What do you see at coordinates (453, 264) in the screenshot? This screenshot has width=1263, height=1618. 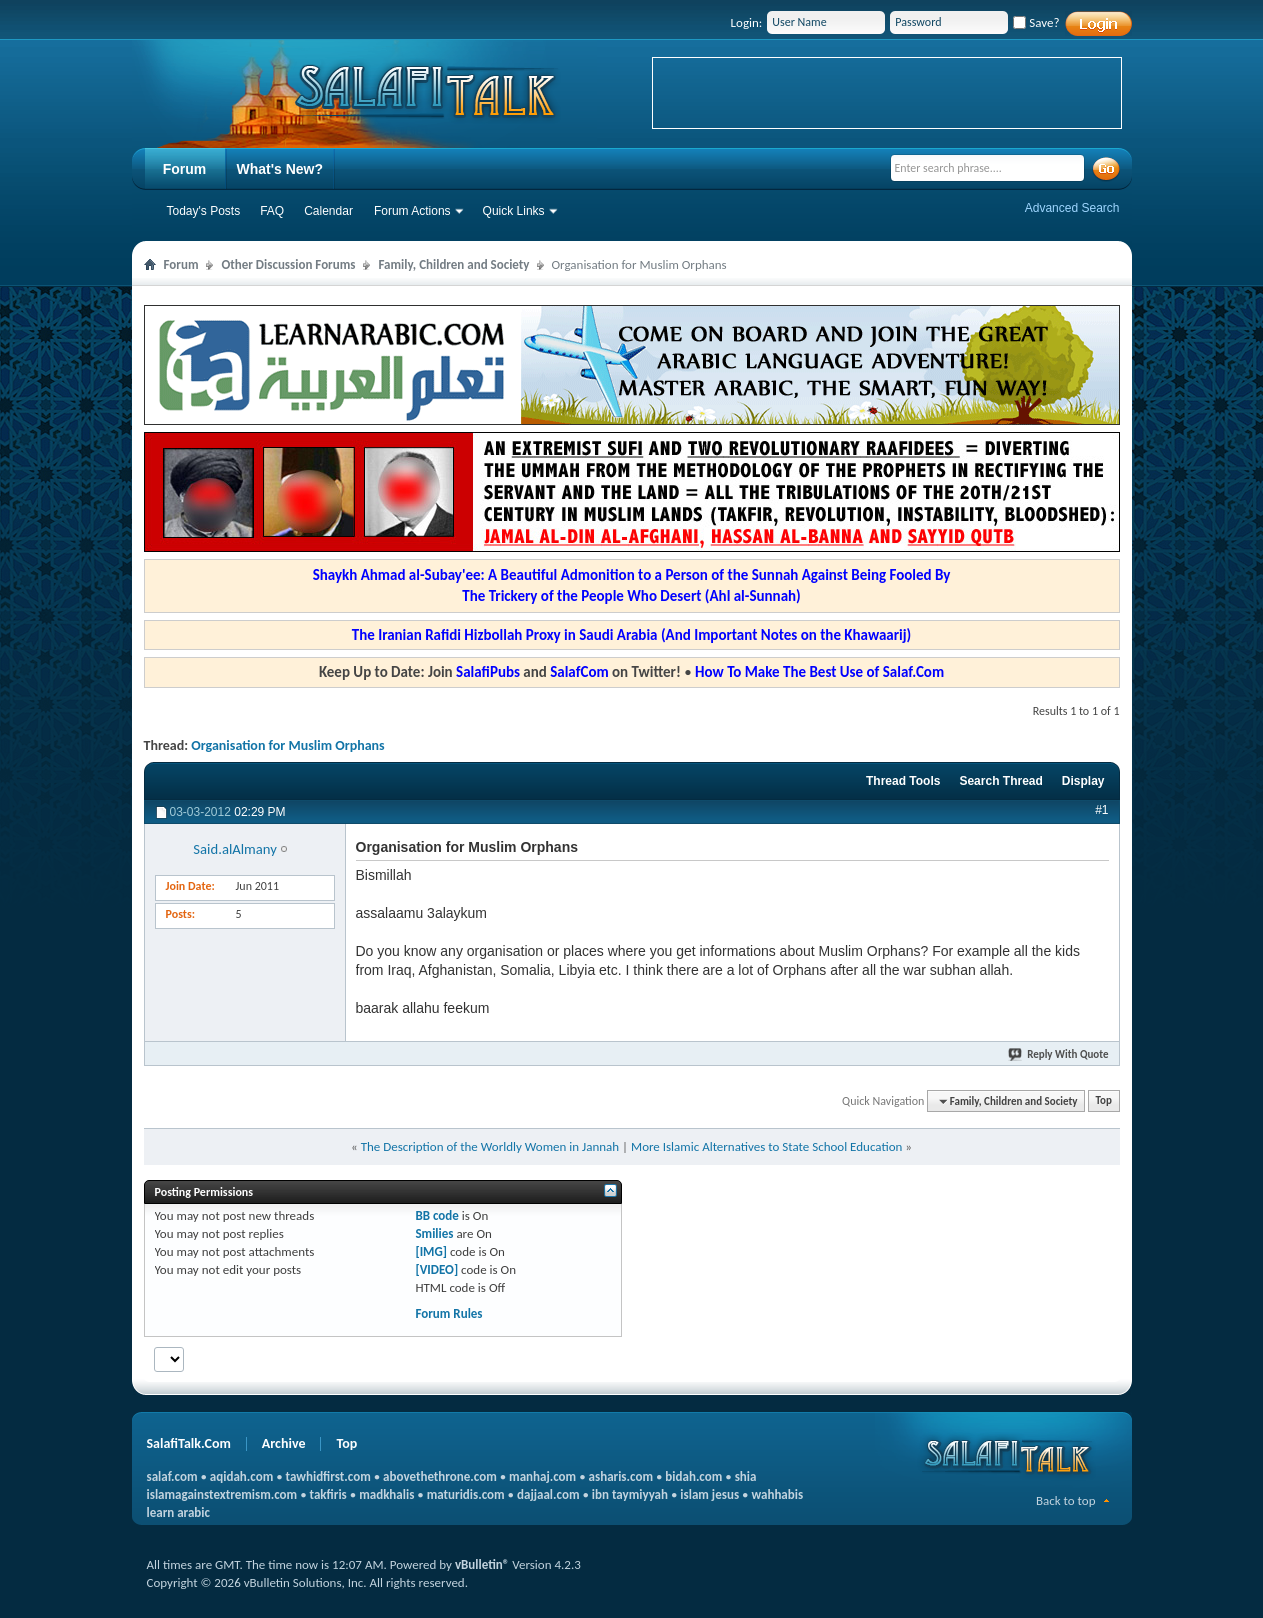 I see `Family, Children and Society` at bounding box center [453, 264].